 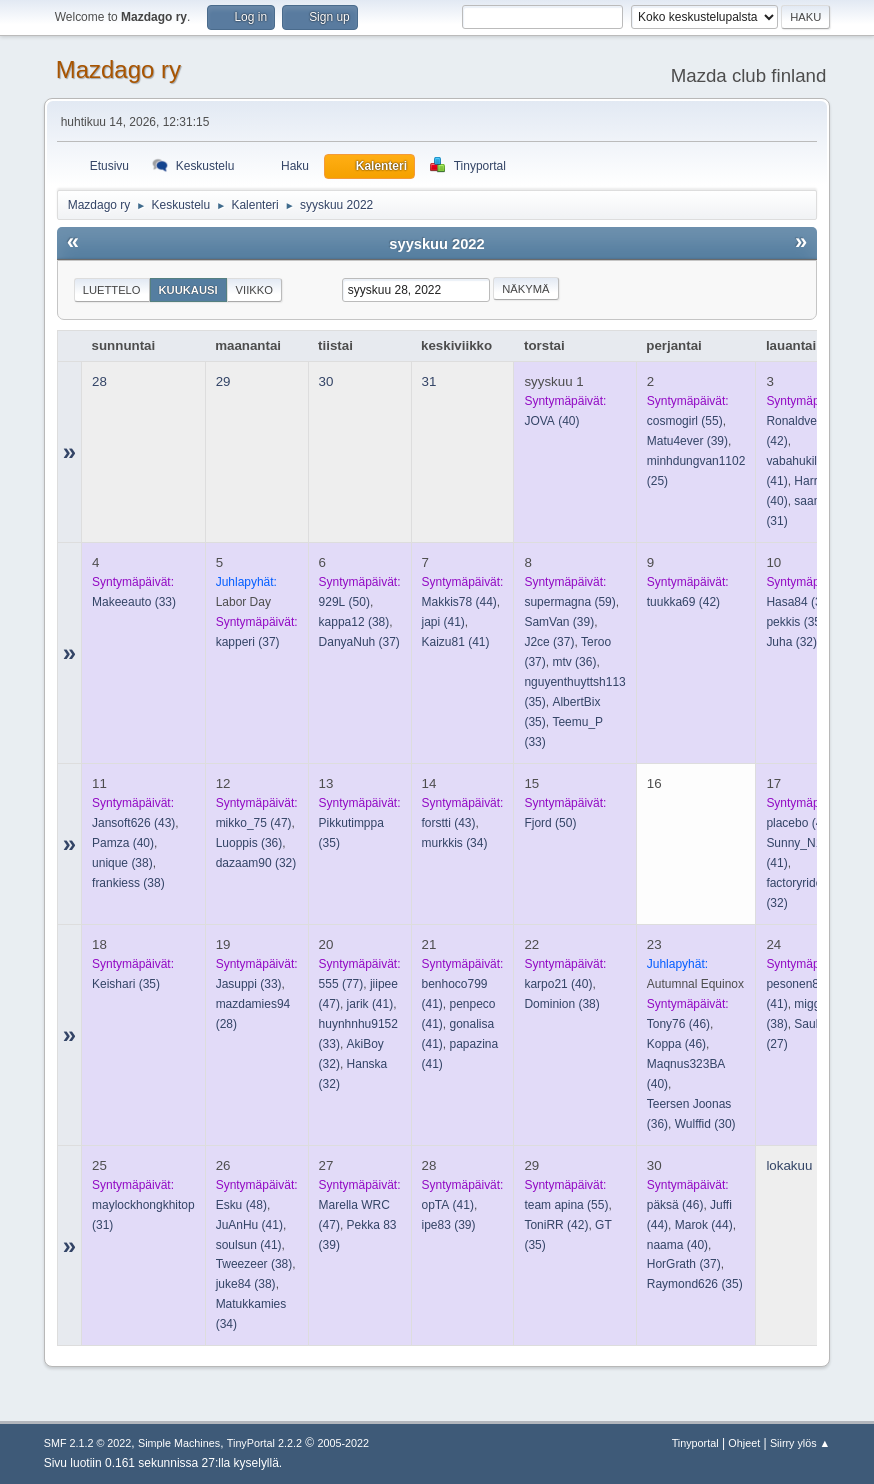 What do you see at coordinates (569, 602) in the screenshot?
I see `(59)` at bounding box center [569, 602].